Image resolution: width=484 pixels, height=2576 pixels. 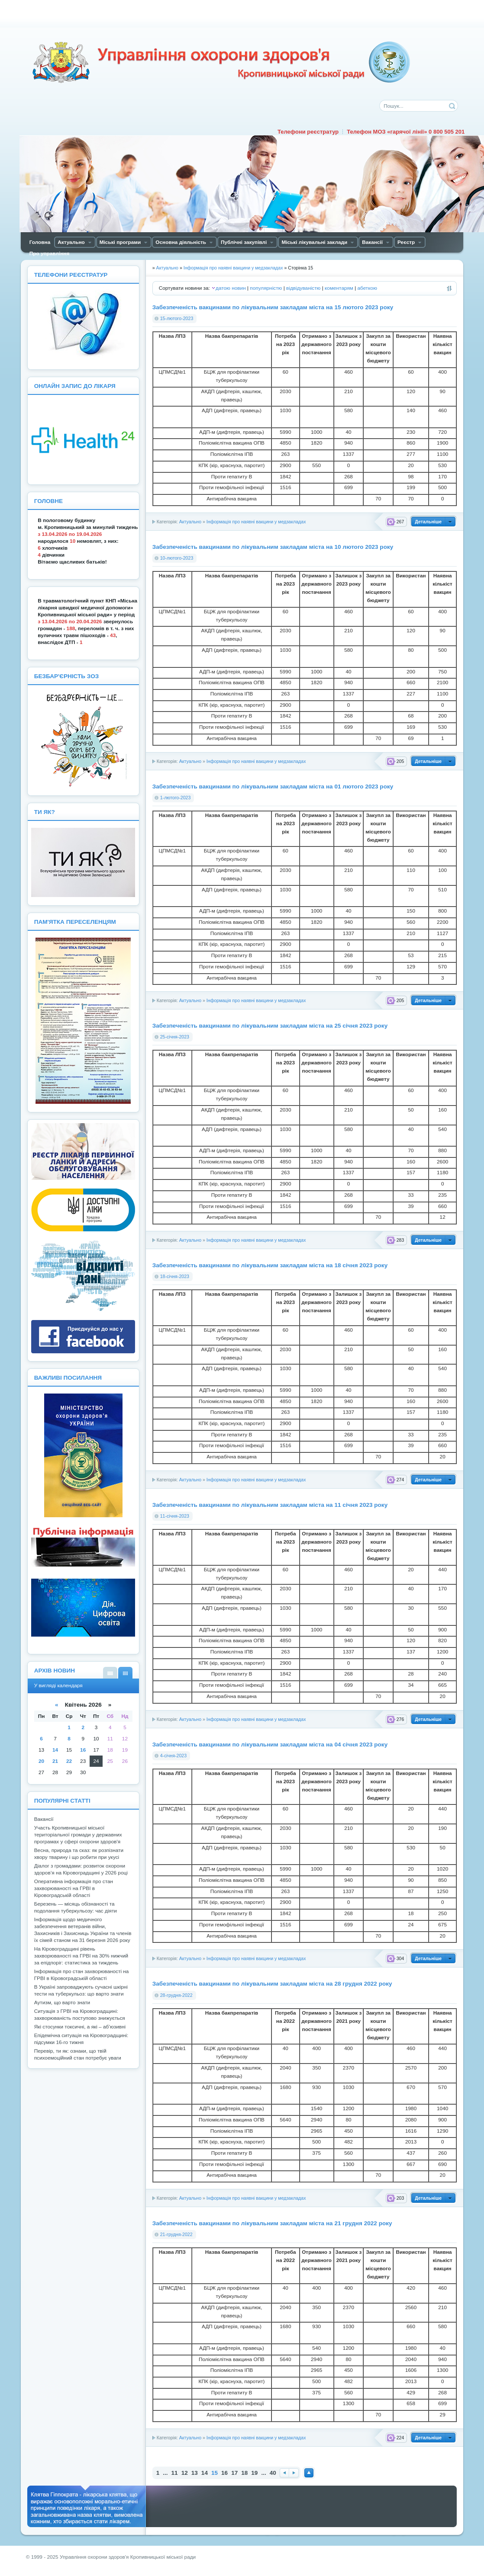 What do you see at coordinates (41, 1761) in the screenshot?
I see `20` at bounding box center [41, 1761].